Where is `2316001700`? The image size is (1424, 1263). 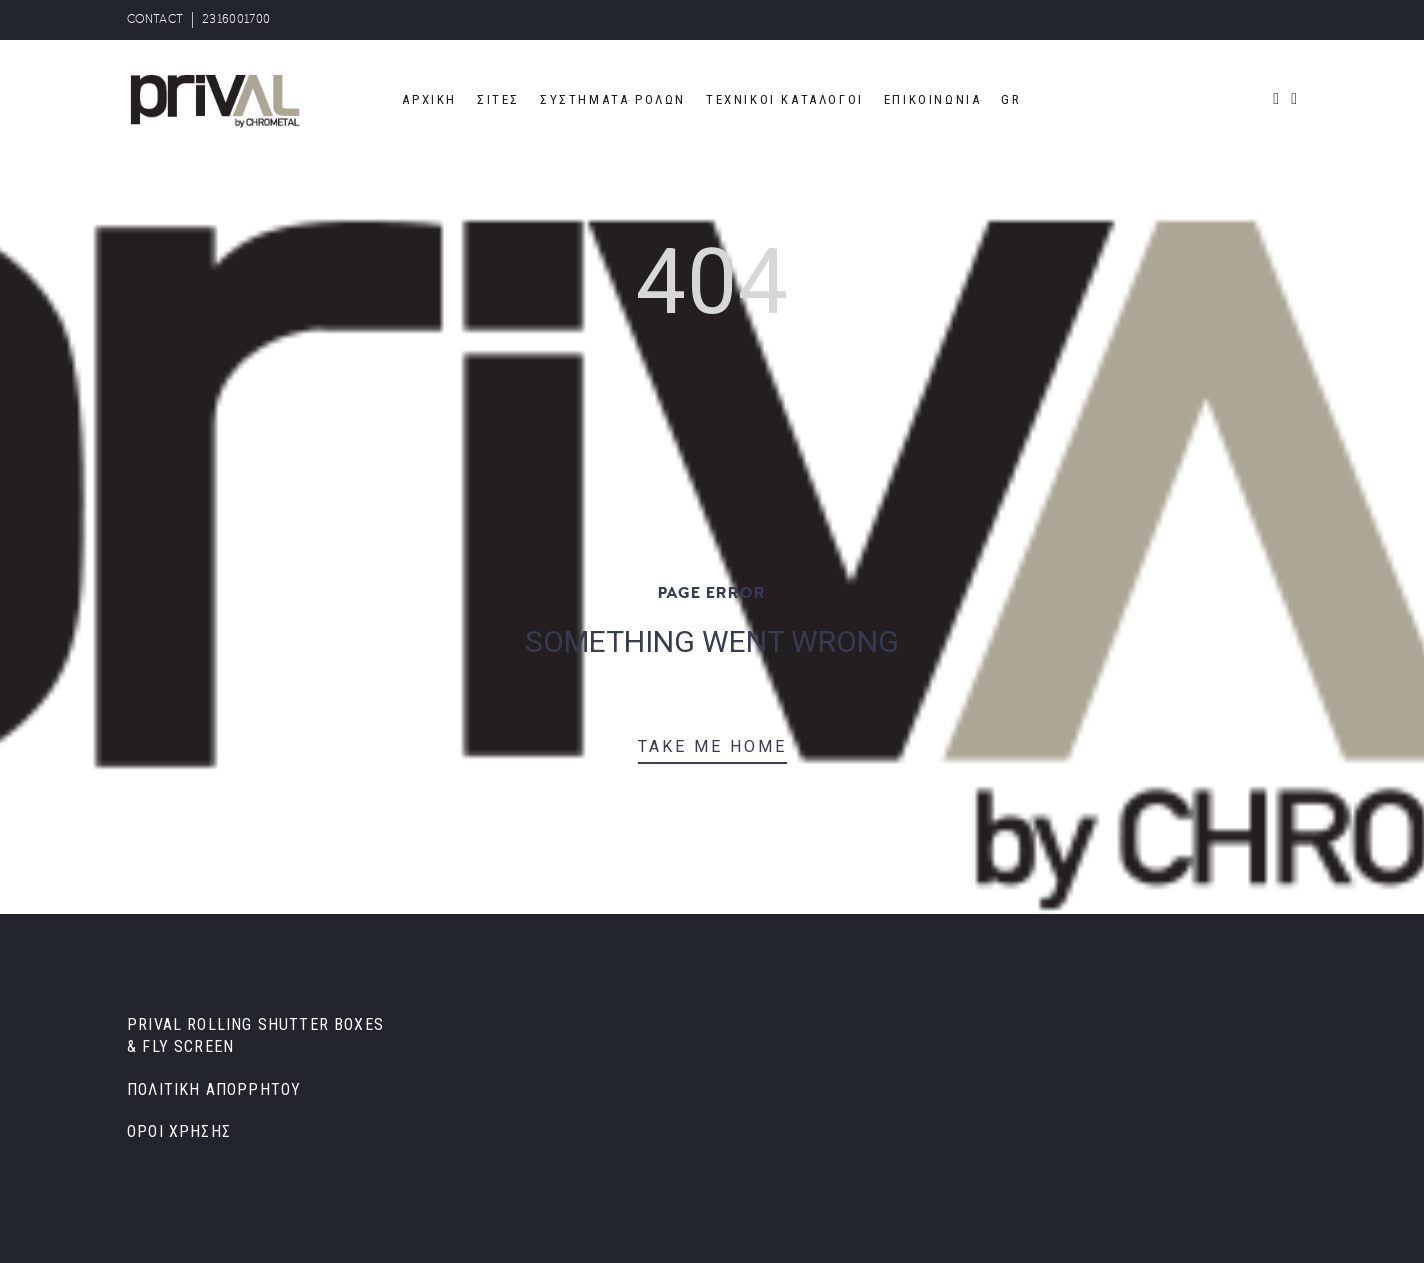
2316001700 is located at coordinates (236, 19).